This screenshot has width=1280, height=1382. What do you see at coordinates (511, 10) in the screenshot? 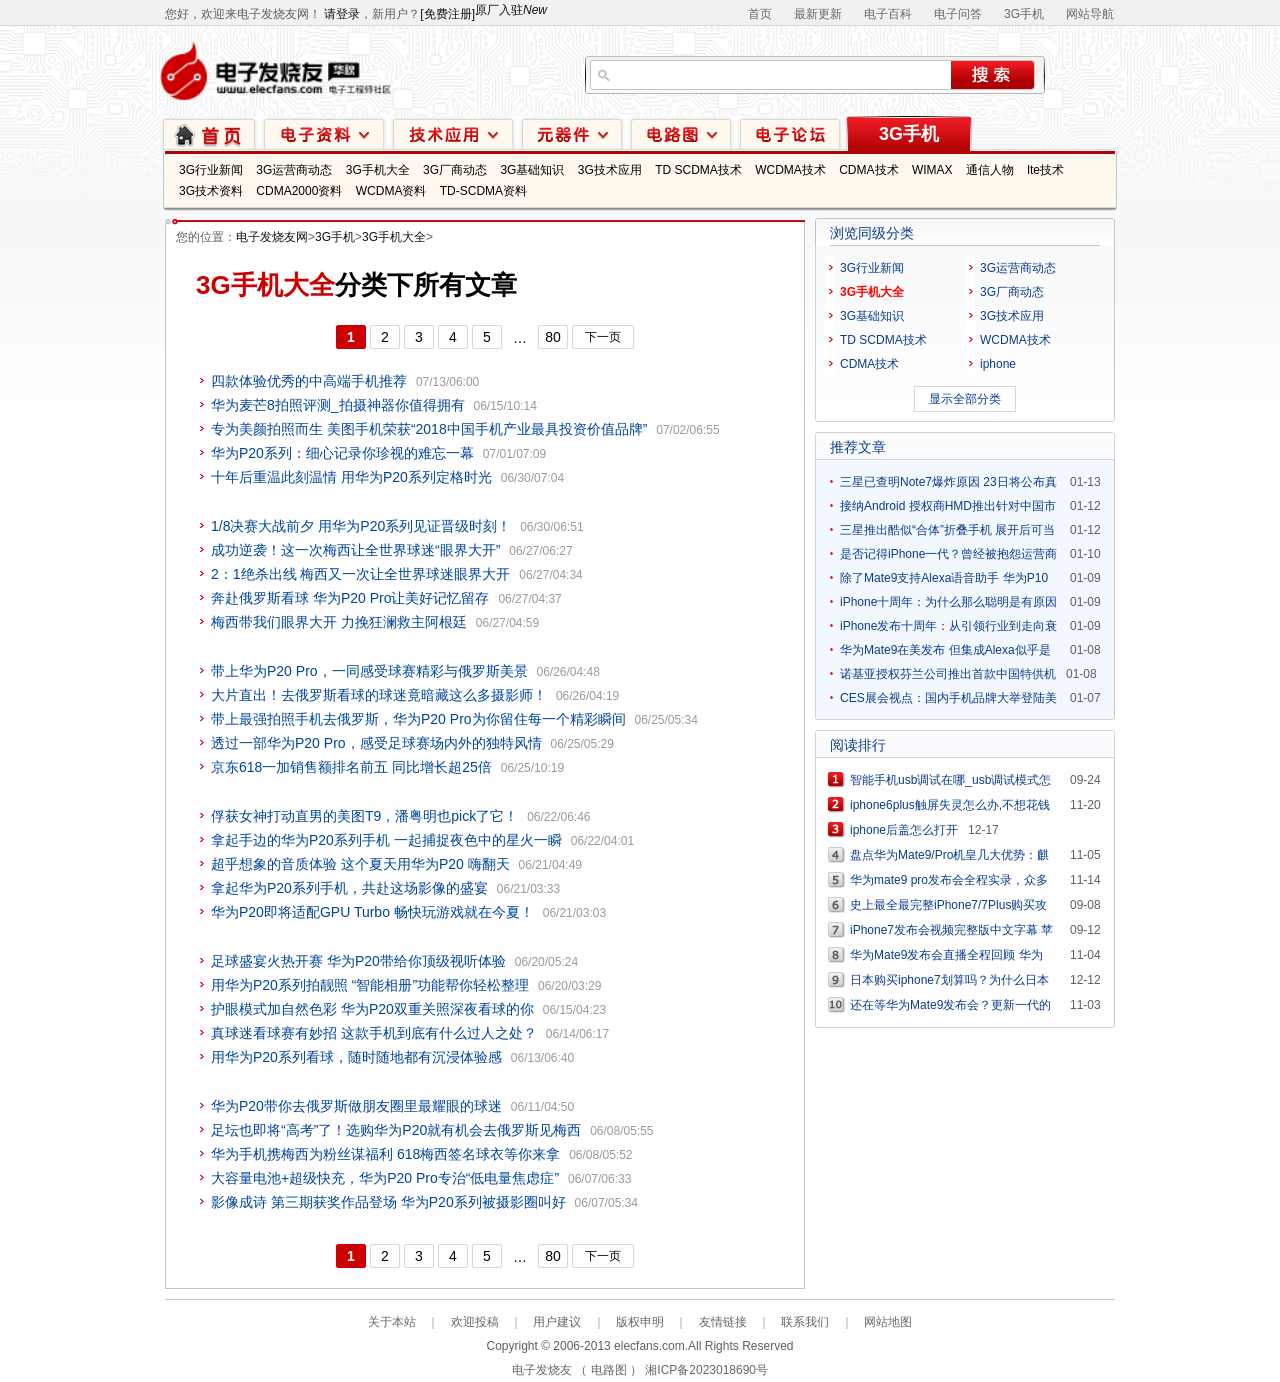
I see `原厂入驻` at bounding box center [511, 10].